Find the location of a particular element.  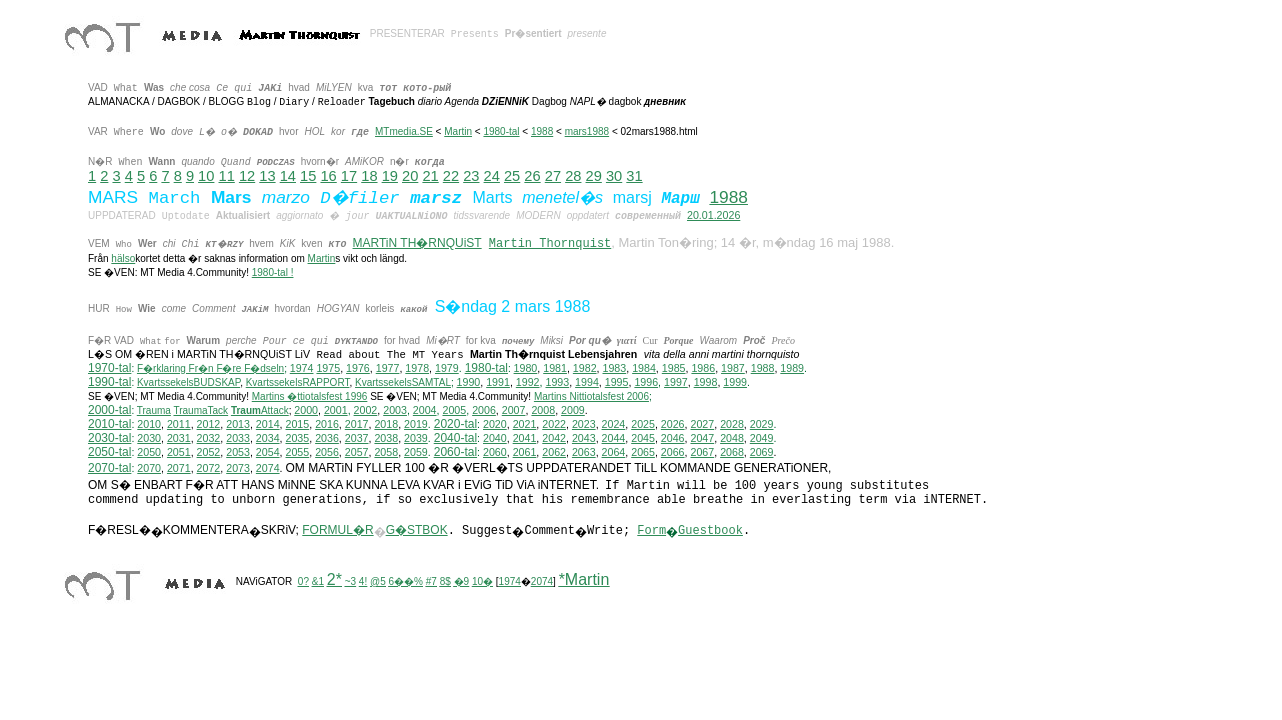

21 is located at coordinates (430, 176).